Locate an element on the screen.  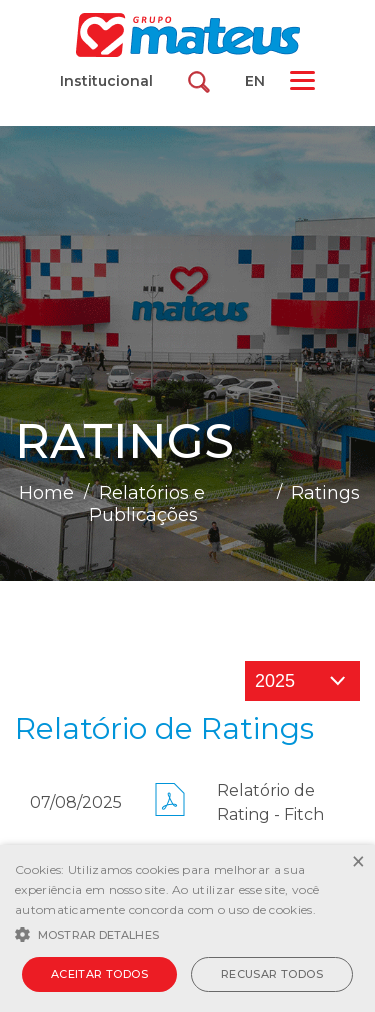
Institucional is located at coordinates (106, 81).